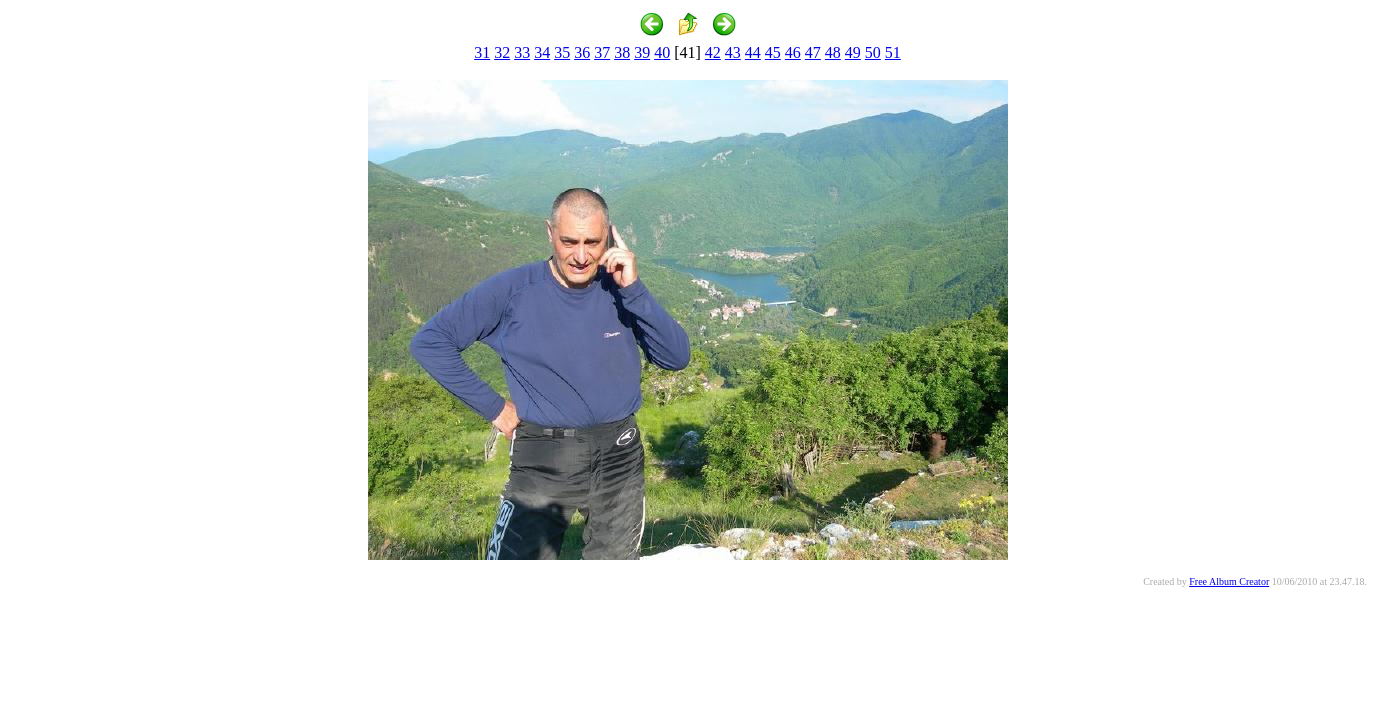 The height and width of the screenshot is (720, 1375). I want to click on 45, so click(773, 52).